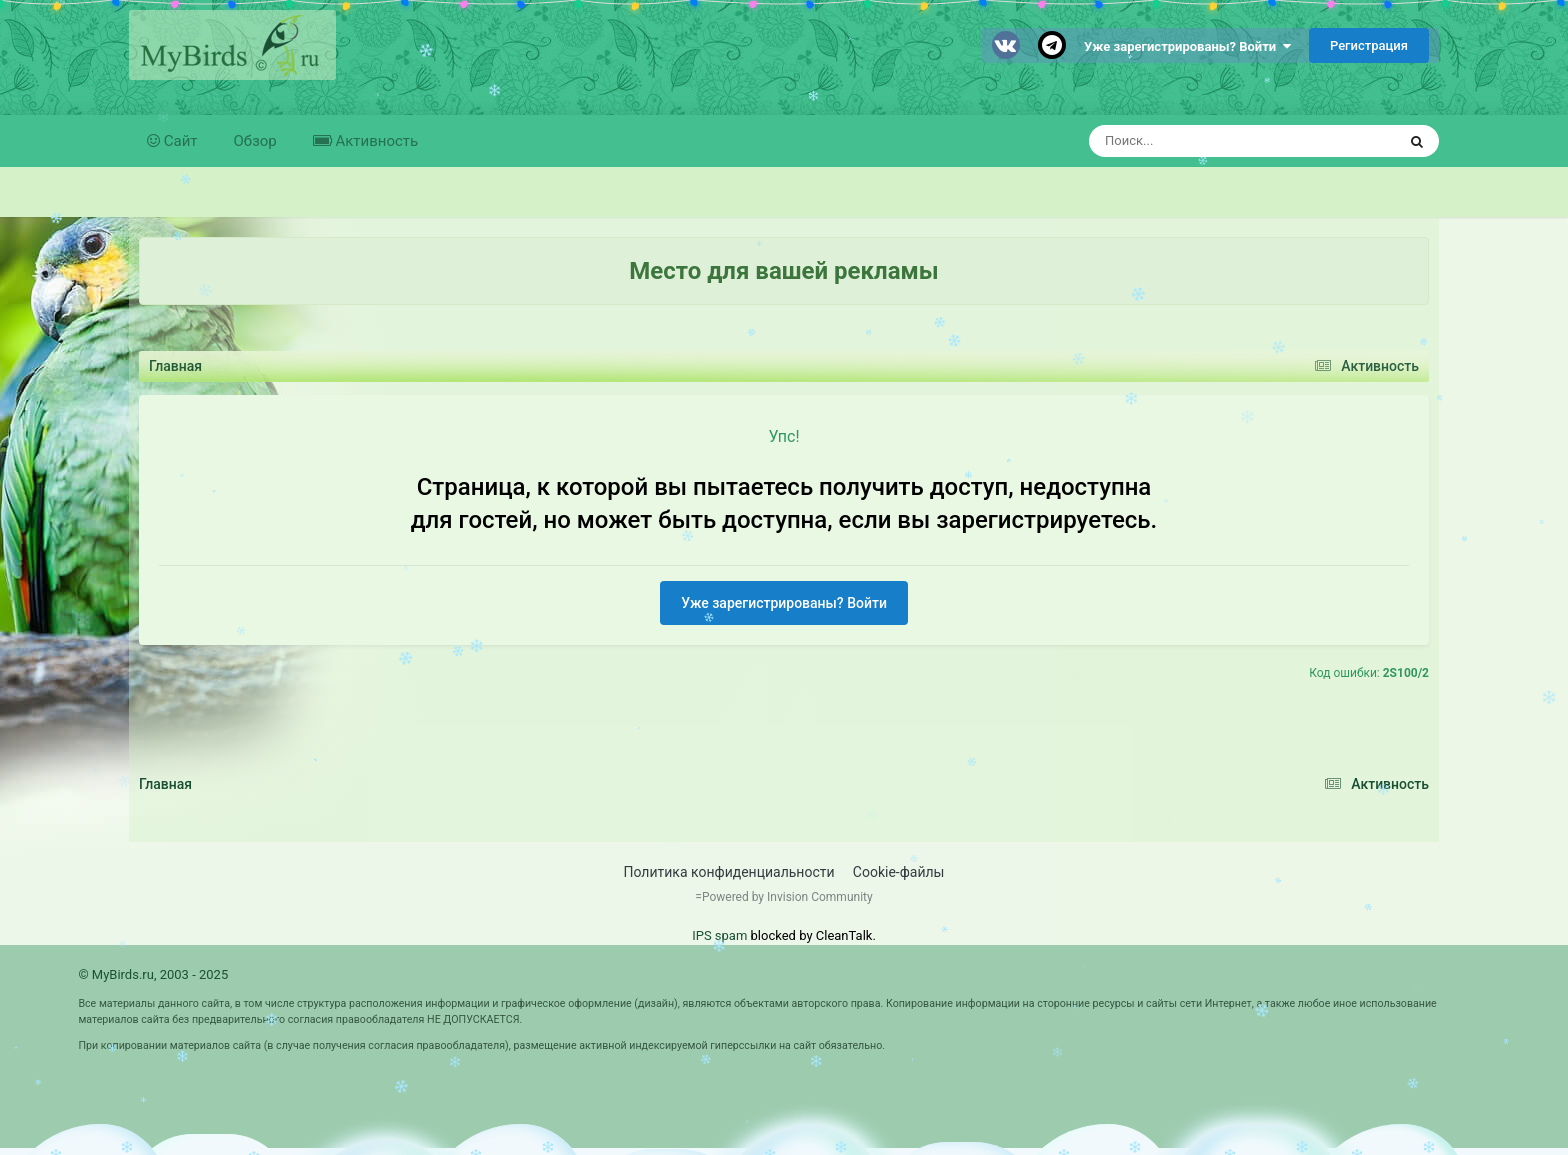  What do you see at coordinates (787, 897) in the screenshot?
I see `Powered by Invision Community` at bounding box center [787, 897].